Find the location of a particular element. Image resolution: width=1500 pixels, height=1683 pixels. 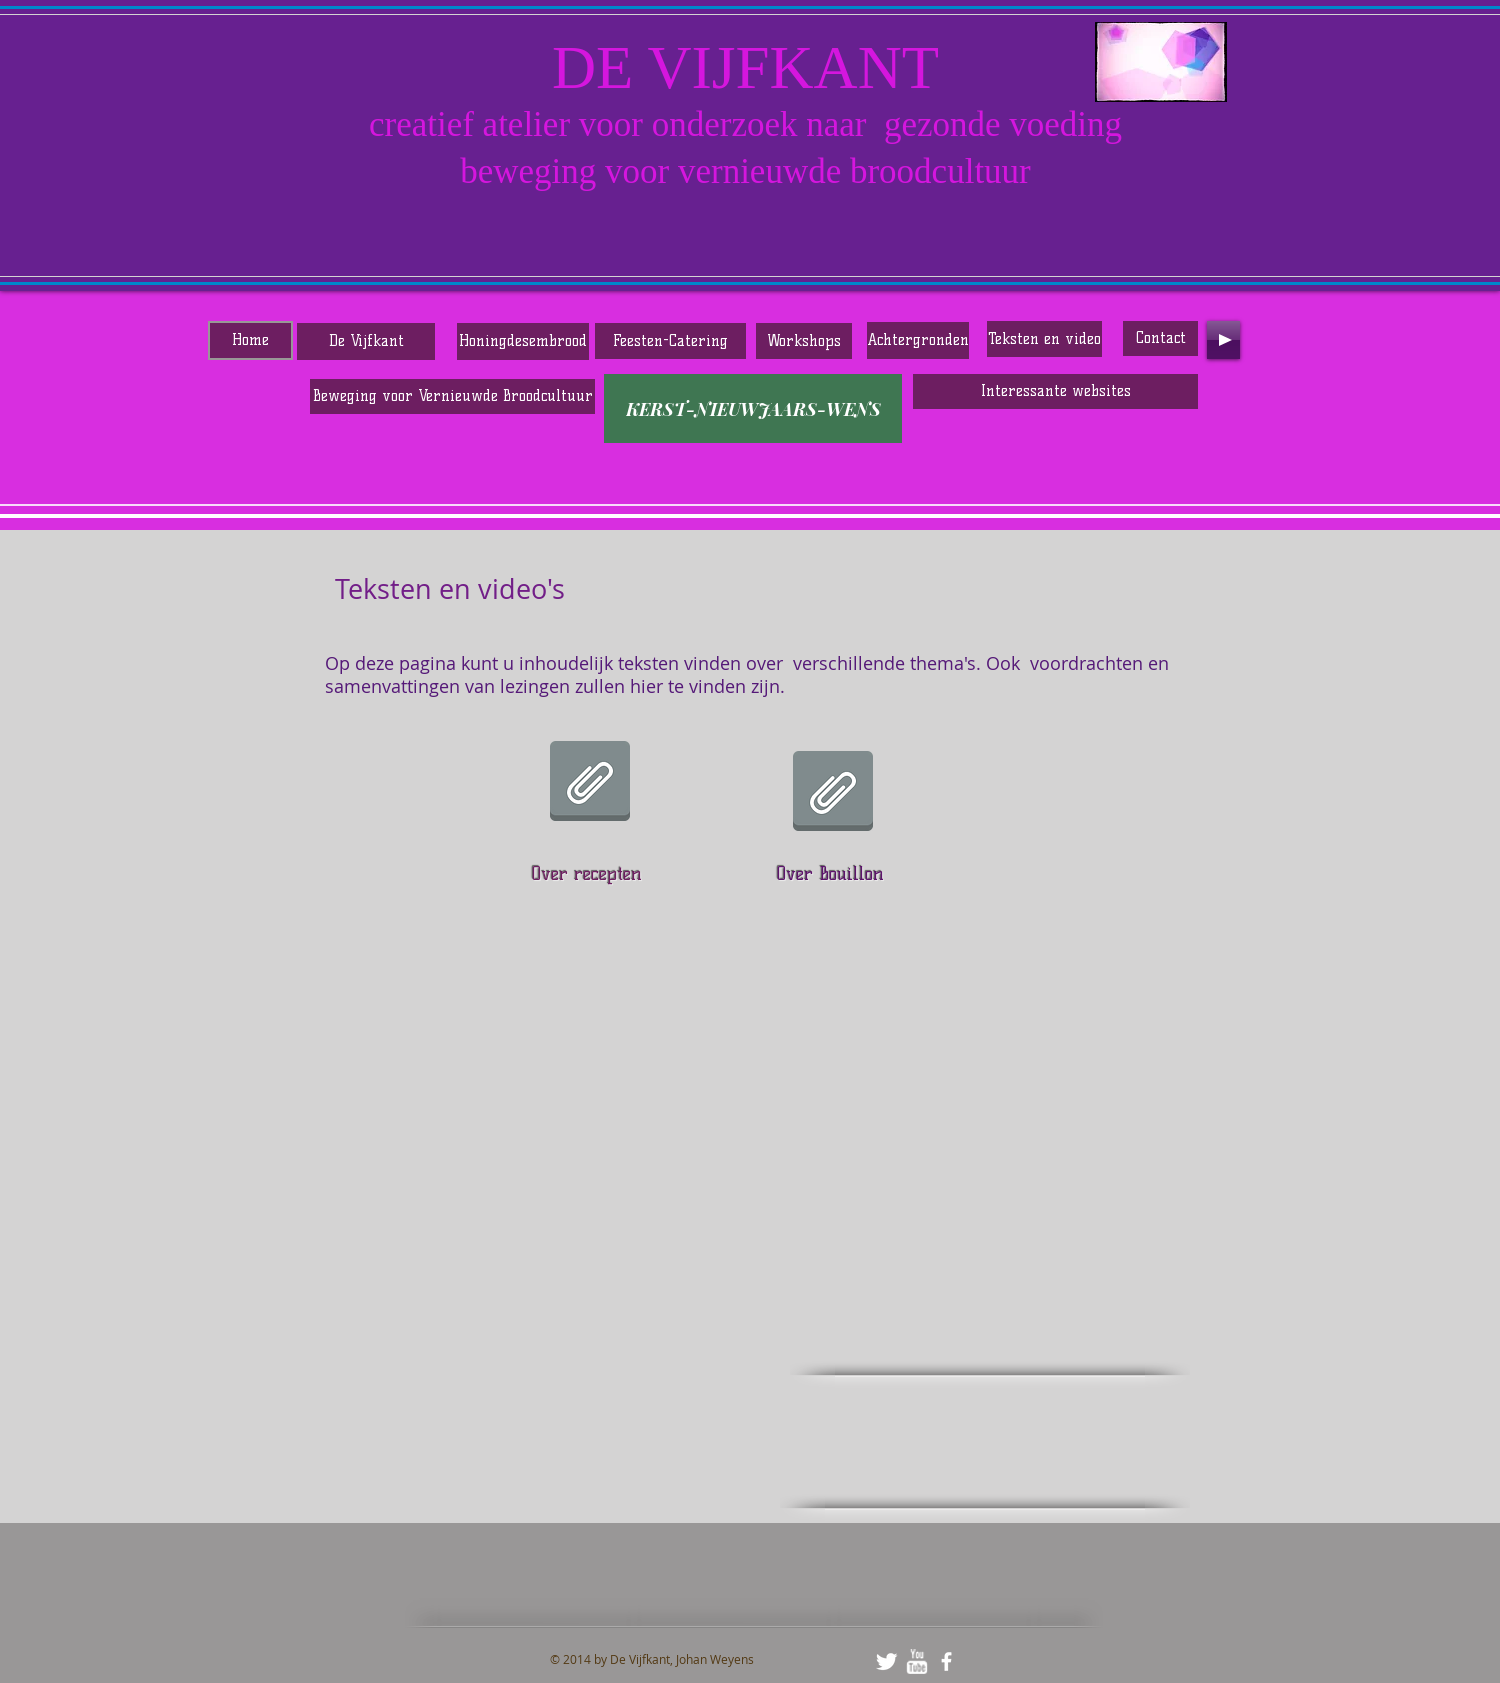

[Workshops] is located at coordinates (804, 341).